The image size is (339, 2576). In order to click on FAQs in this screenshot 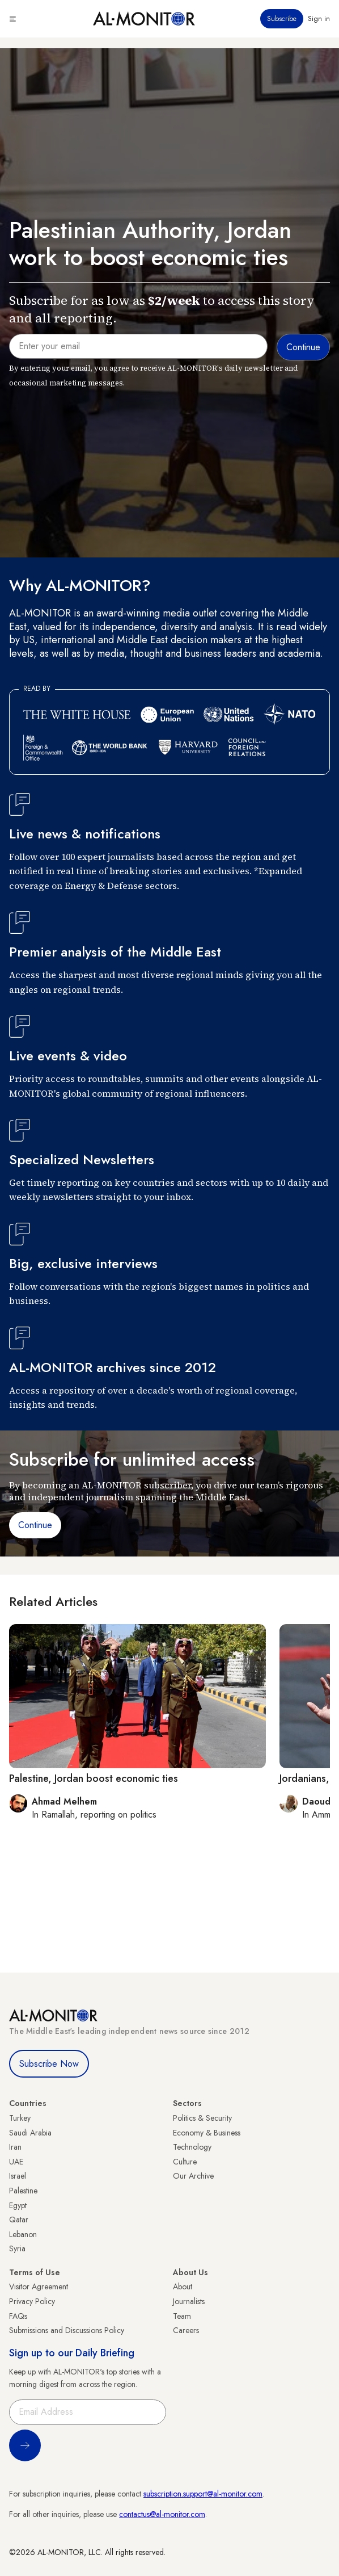, I will do `click(18, 2316)`.